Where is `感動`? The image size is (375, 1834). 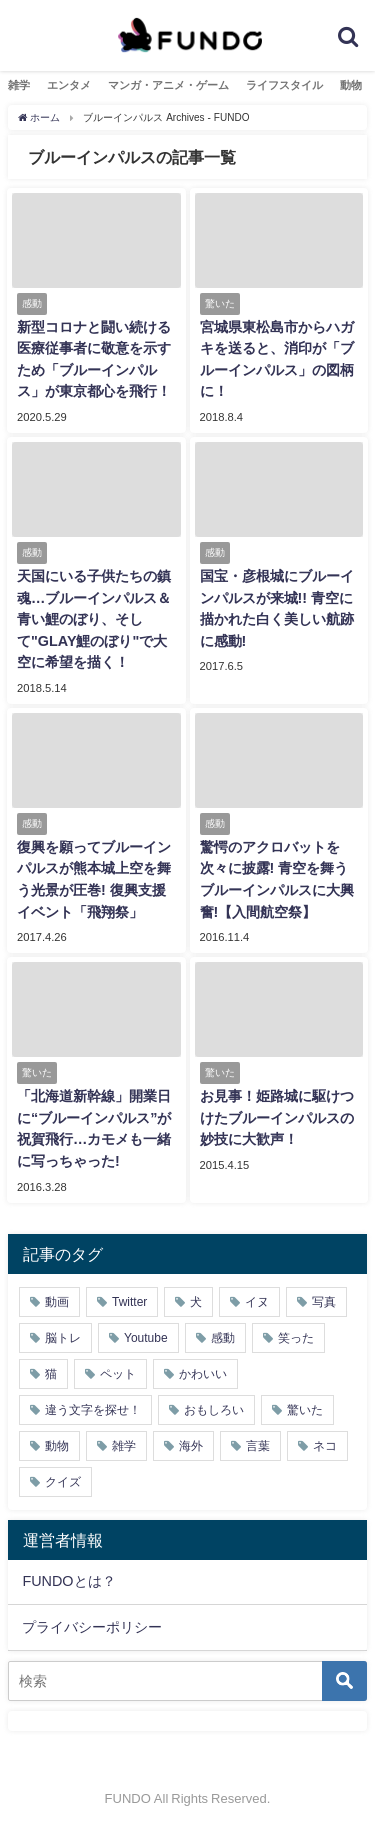 感動 is located at coordinates (223, 1338).